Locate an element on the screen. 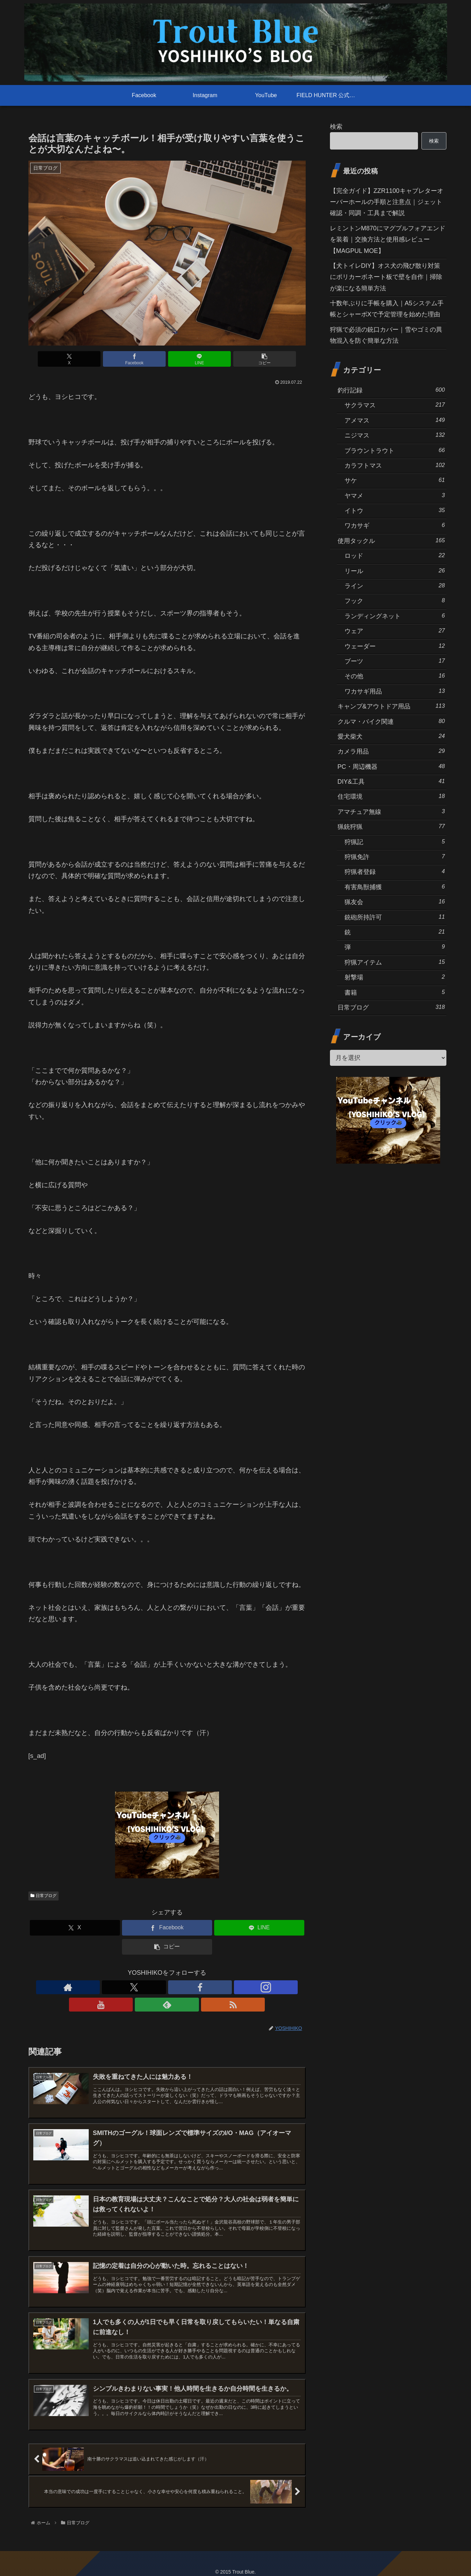  [YouTubeをフォロー] is located at coordinates (183, 1987).